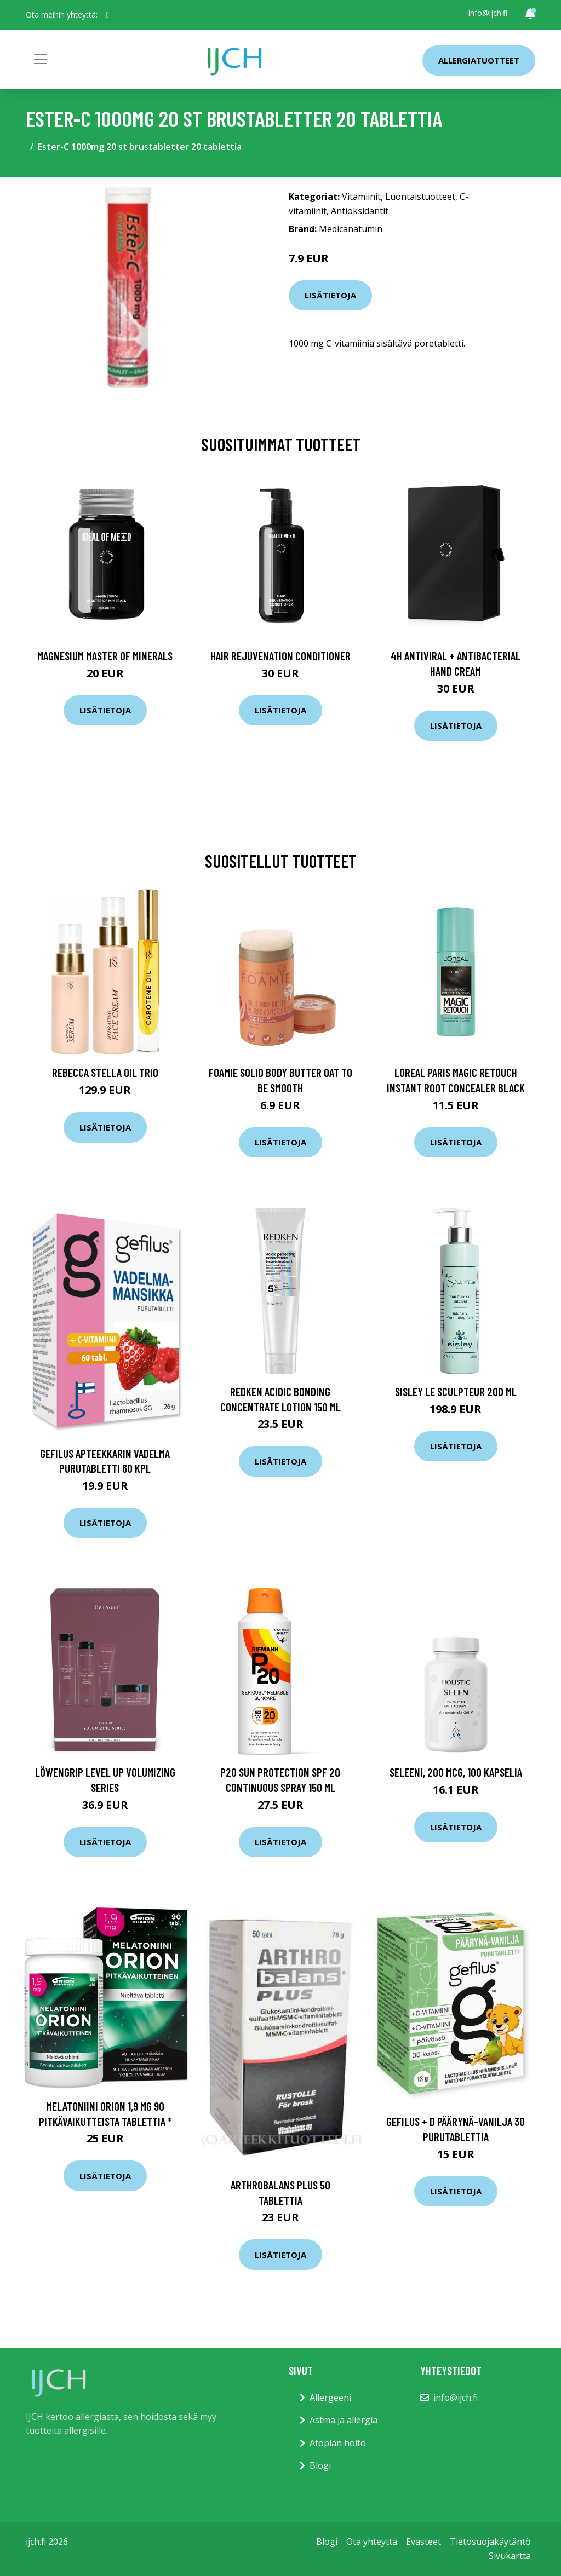 This screenshot has width=561, height=2576. Describe the element at coordinates (456, 1772) in the screenshot. I see `Seleeni, 200 mcg, 100 kapselia` at that location.